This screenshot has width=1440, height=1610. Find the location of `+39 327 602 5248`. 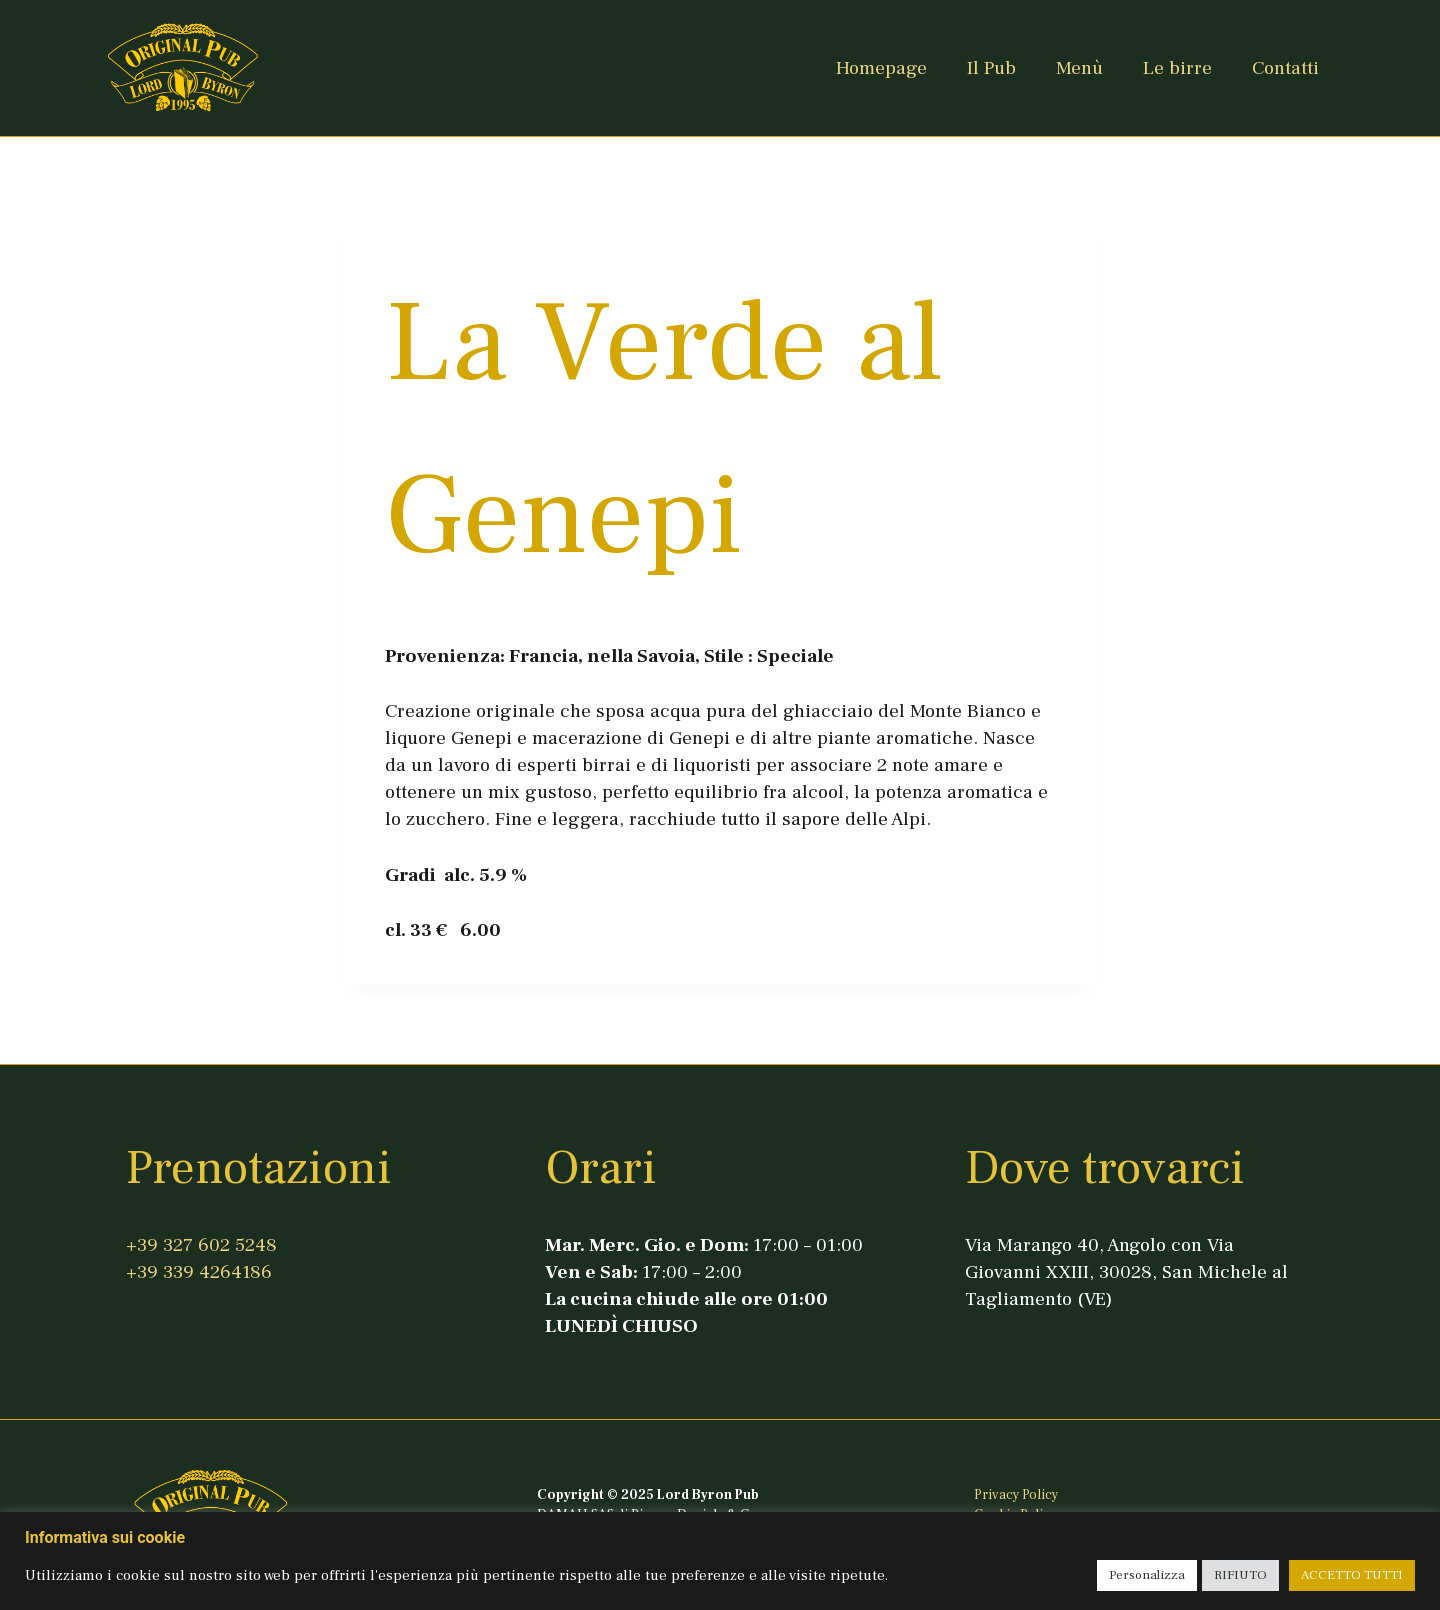

+39 327 602 5248 is located at coordinates (201, 1245).